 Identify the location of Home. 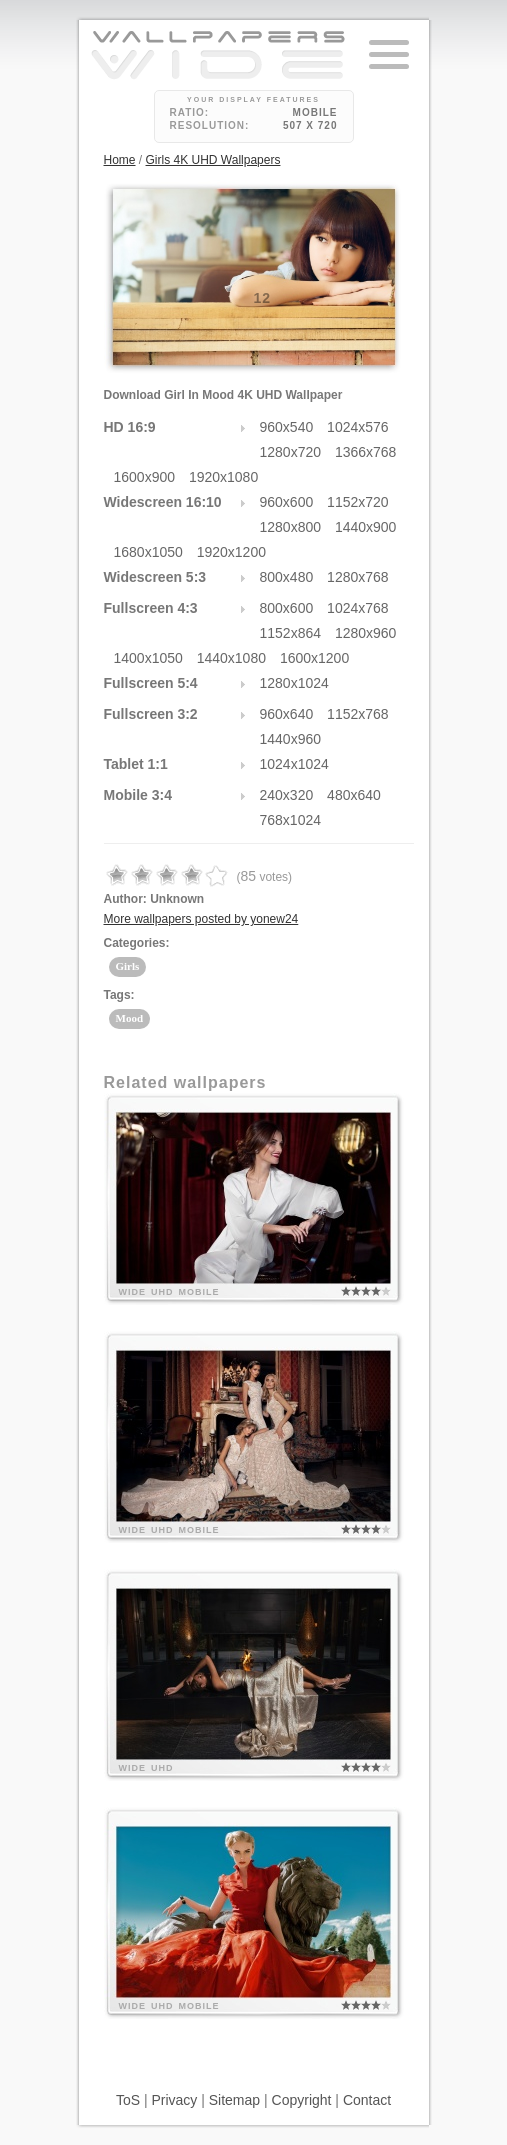
(120, 160).